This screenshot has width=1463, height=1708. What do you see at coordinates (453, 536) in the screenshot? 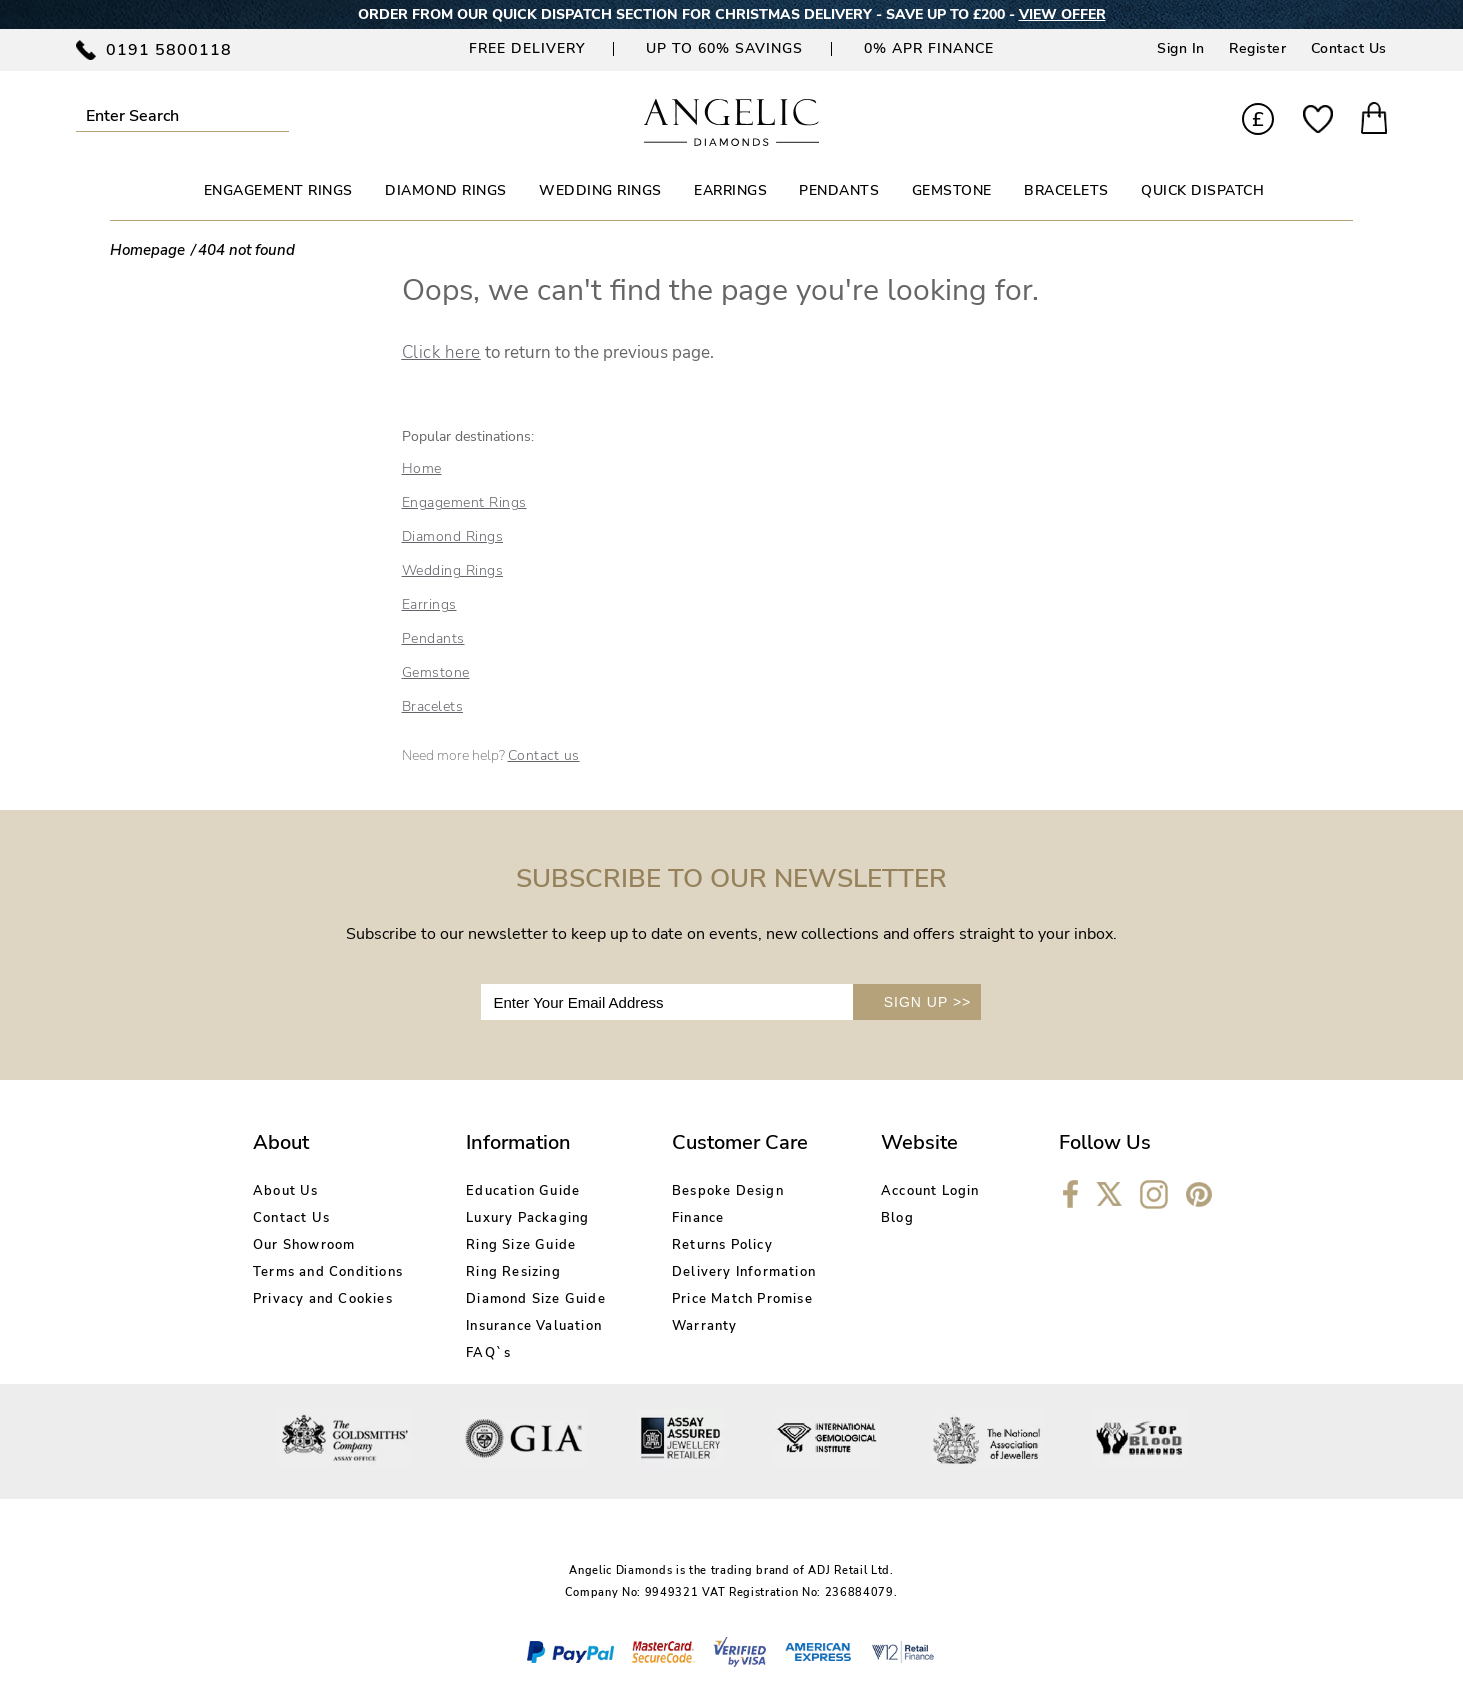
I see `Diamond Rings` at bounding box center [453, 536].